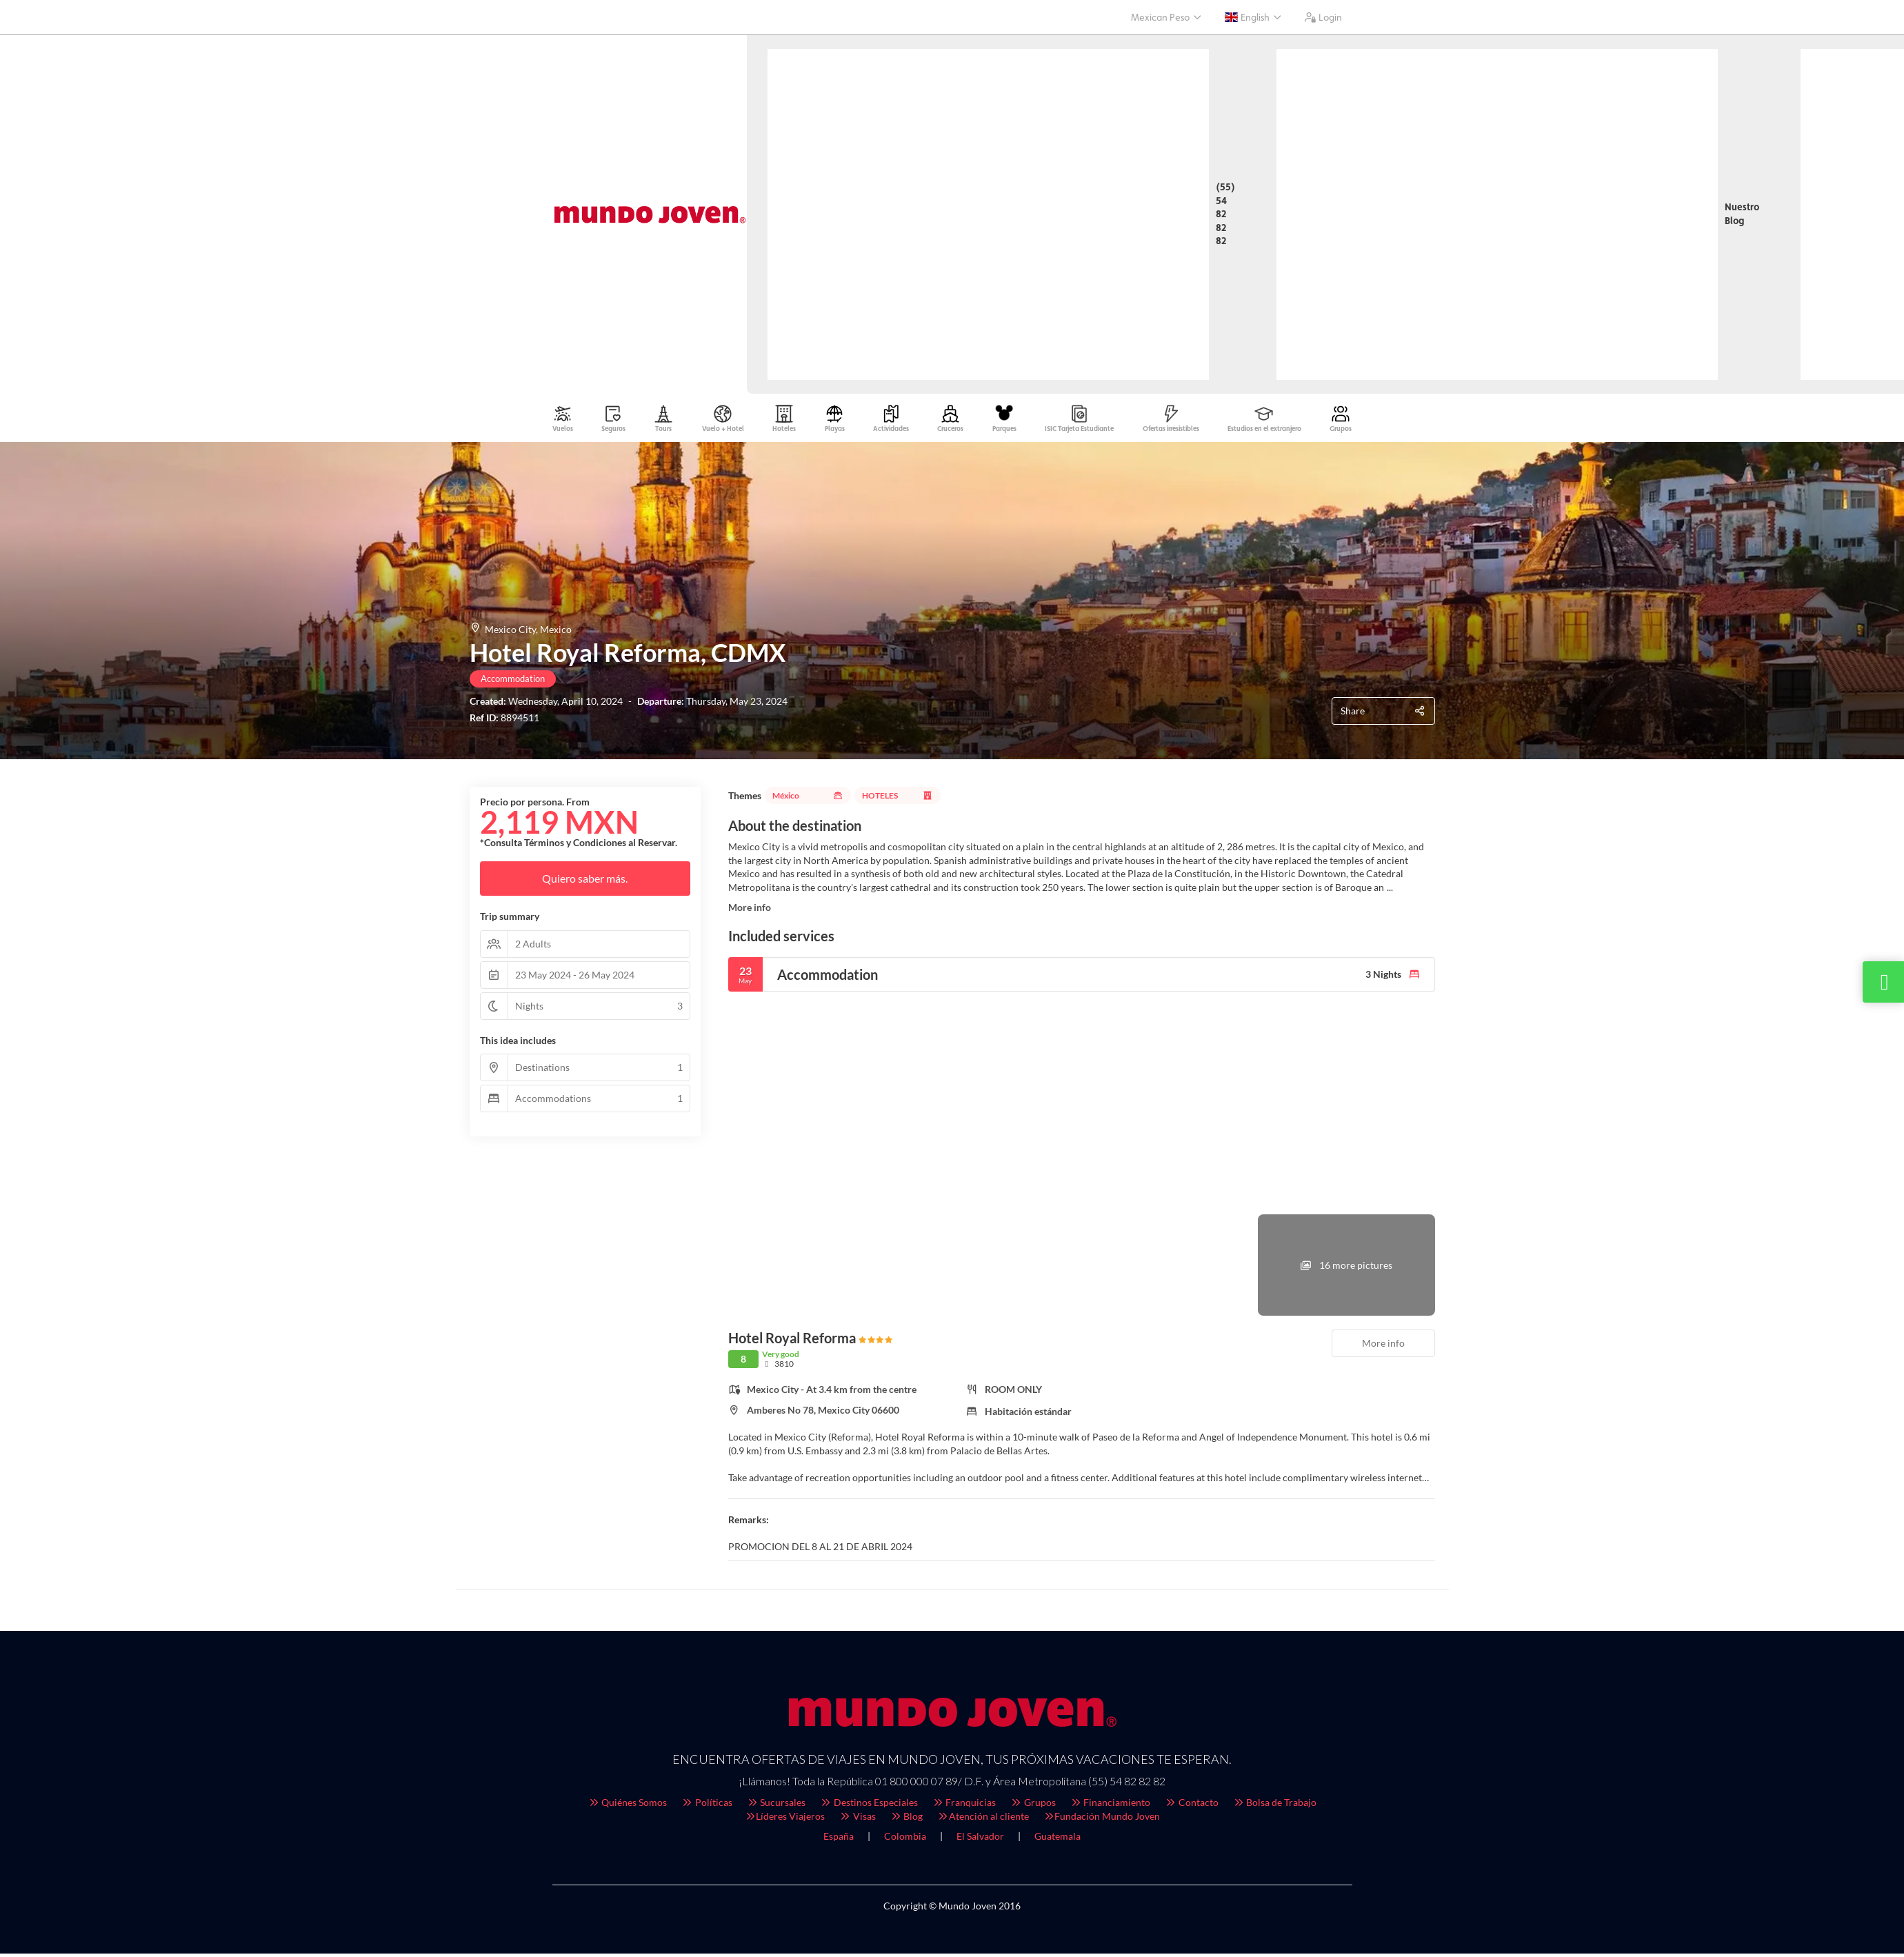 The width and height of the screenshot is (1904, 1957). What do you see at coordinates (749, 910) in the screenshot?
I see `More info` at bounding box center [749, 910].